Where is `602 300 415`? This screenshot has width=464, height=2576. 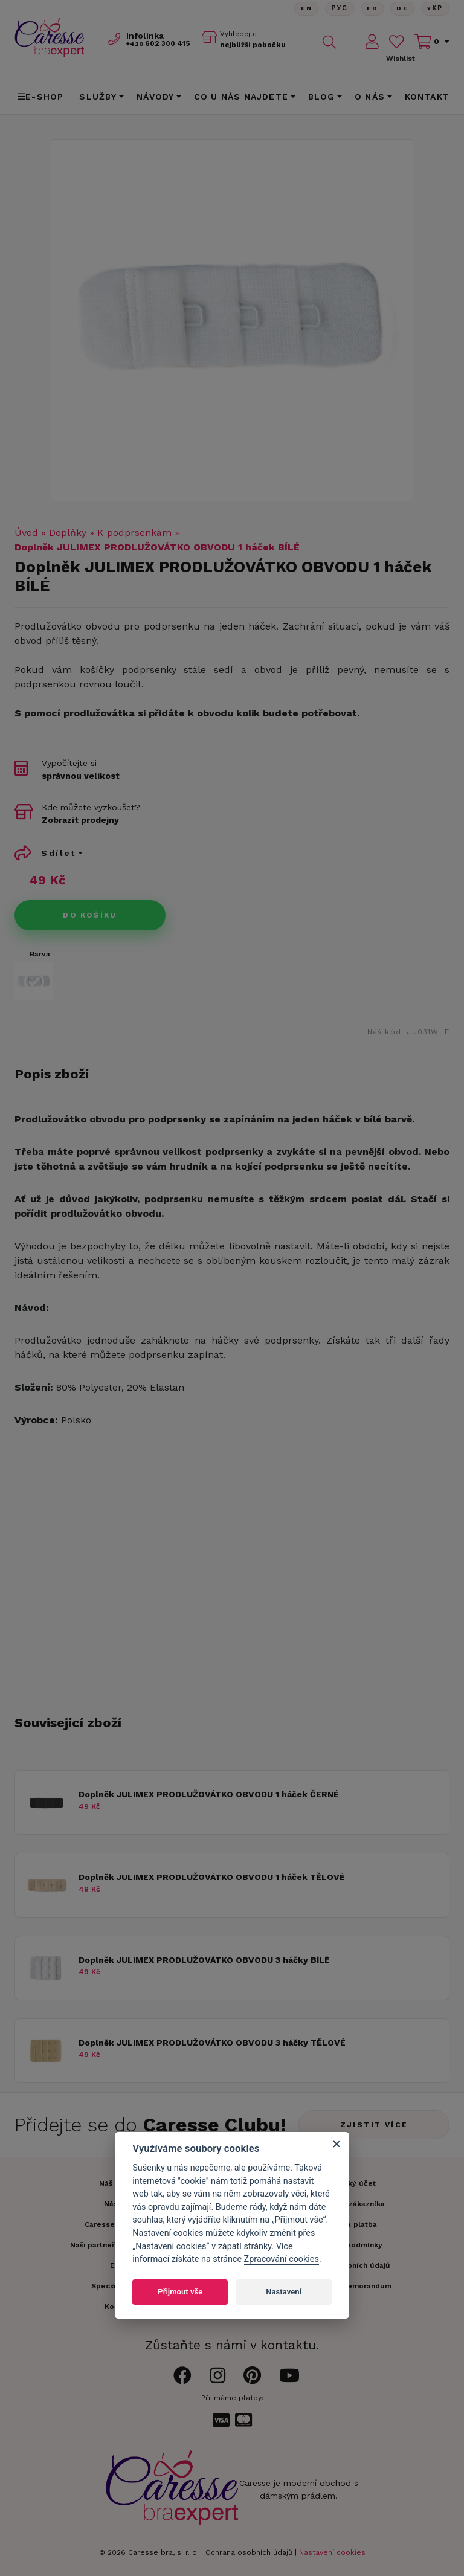
602 300 415 is located at coordinates (159, 43).